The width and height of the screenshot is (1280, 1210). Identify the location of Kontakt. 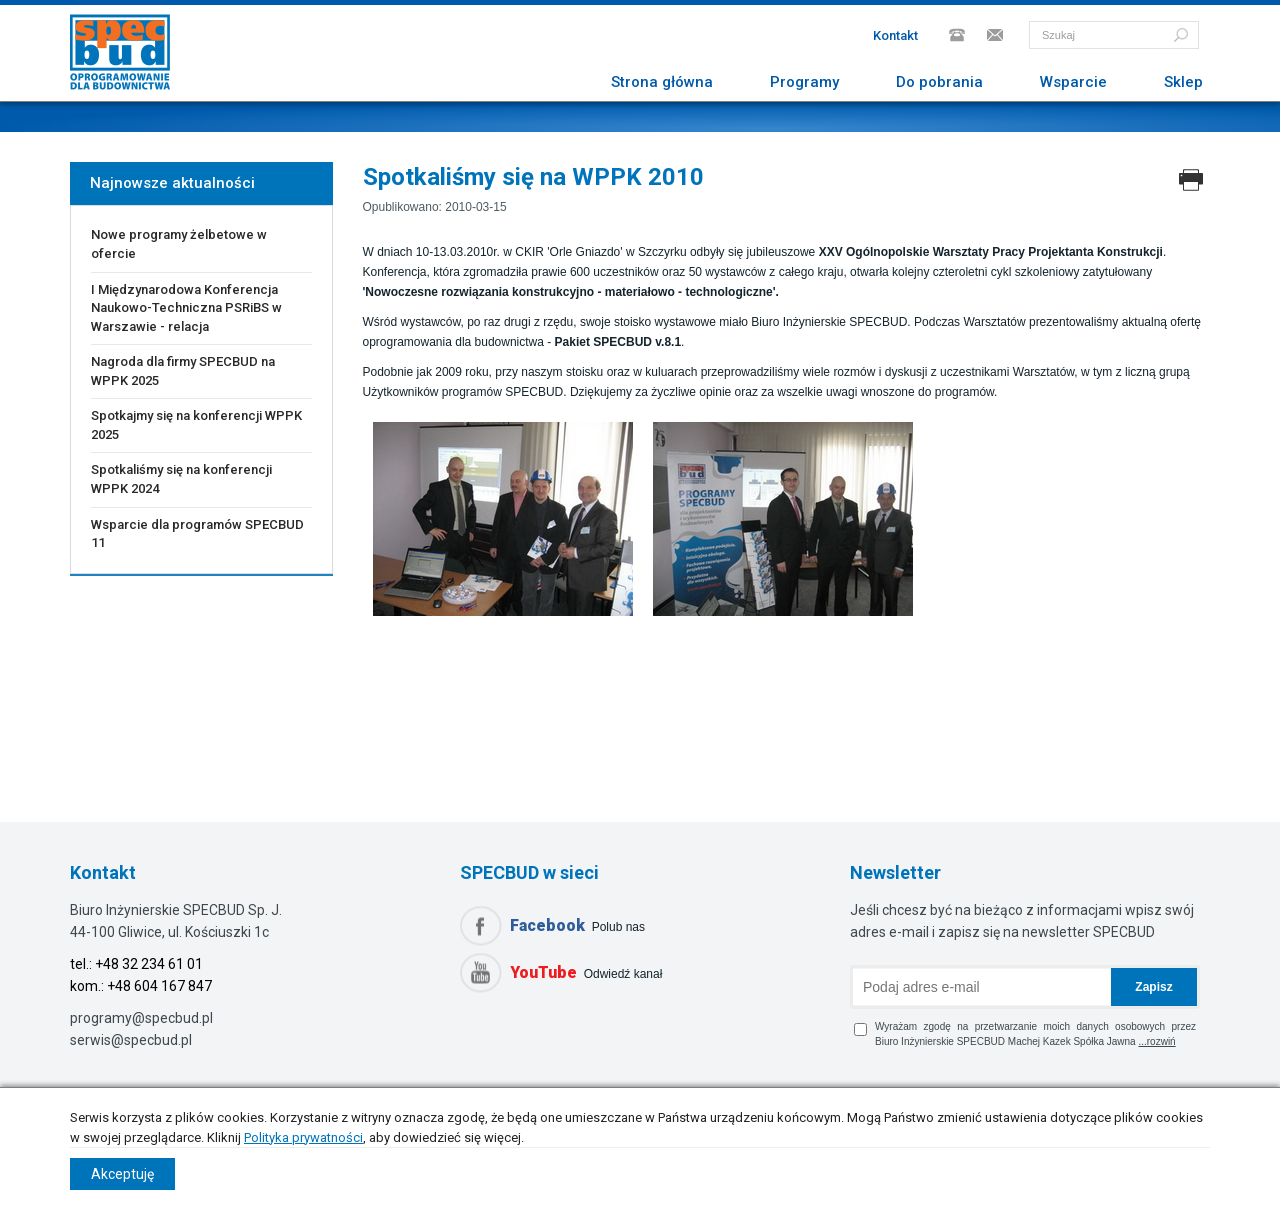
(895, 35).